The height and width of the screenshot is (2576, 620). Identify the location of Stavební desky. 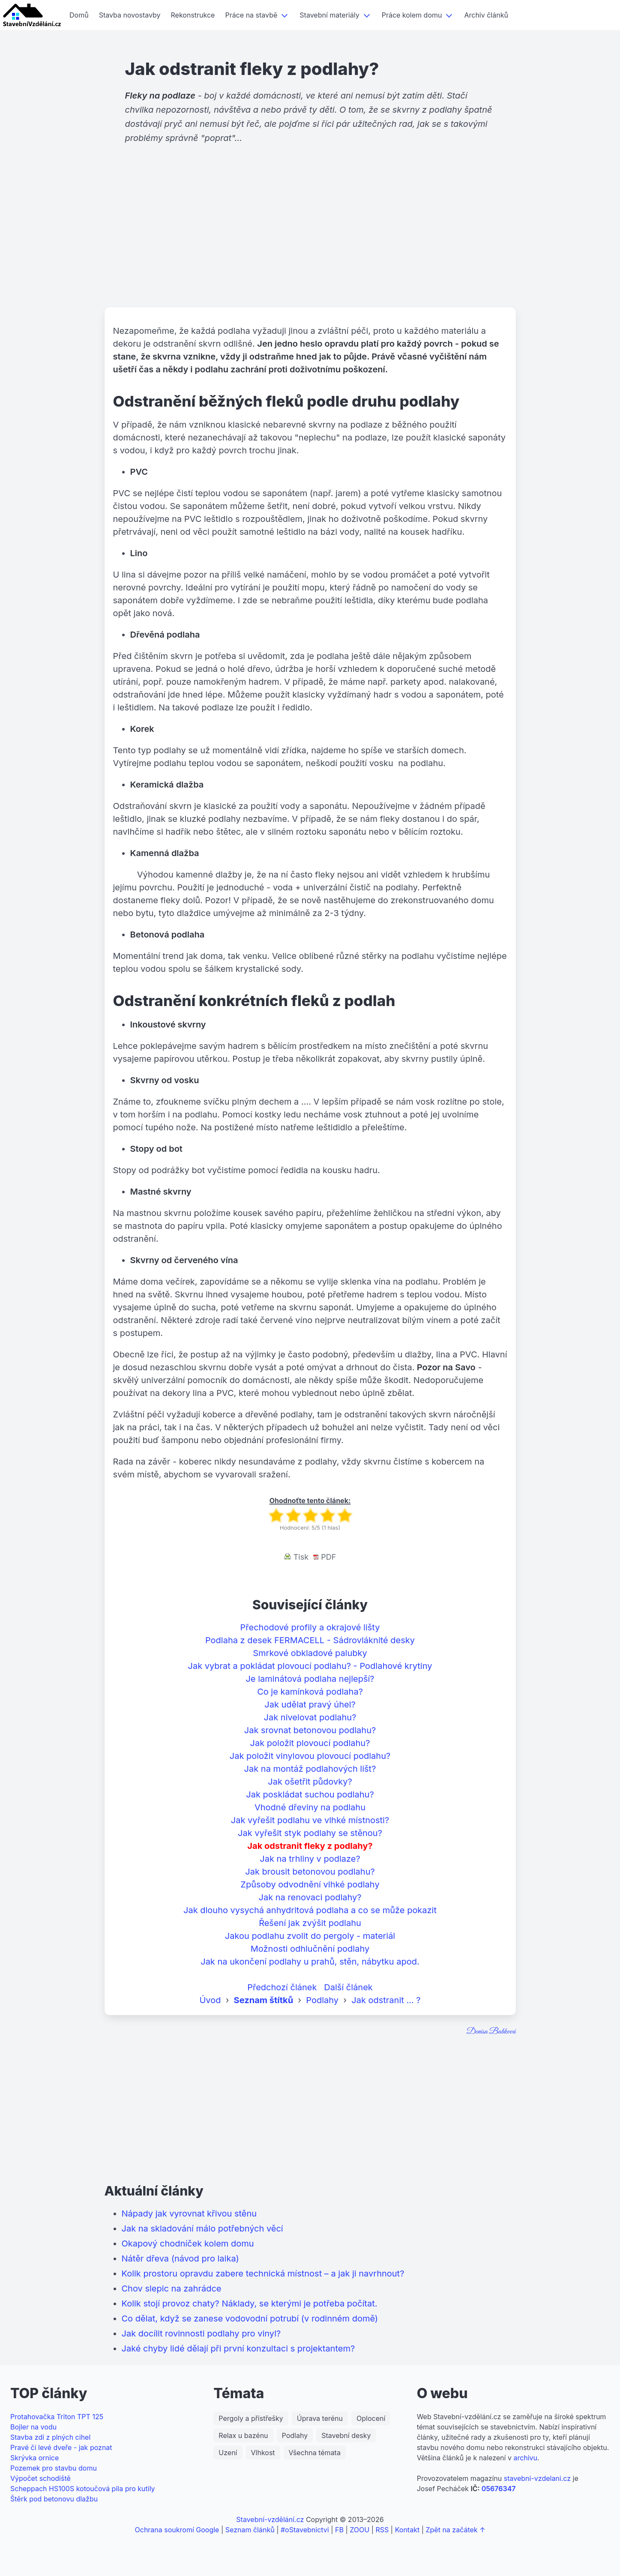
(346, 2435).